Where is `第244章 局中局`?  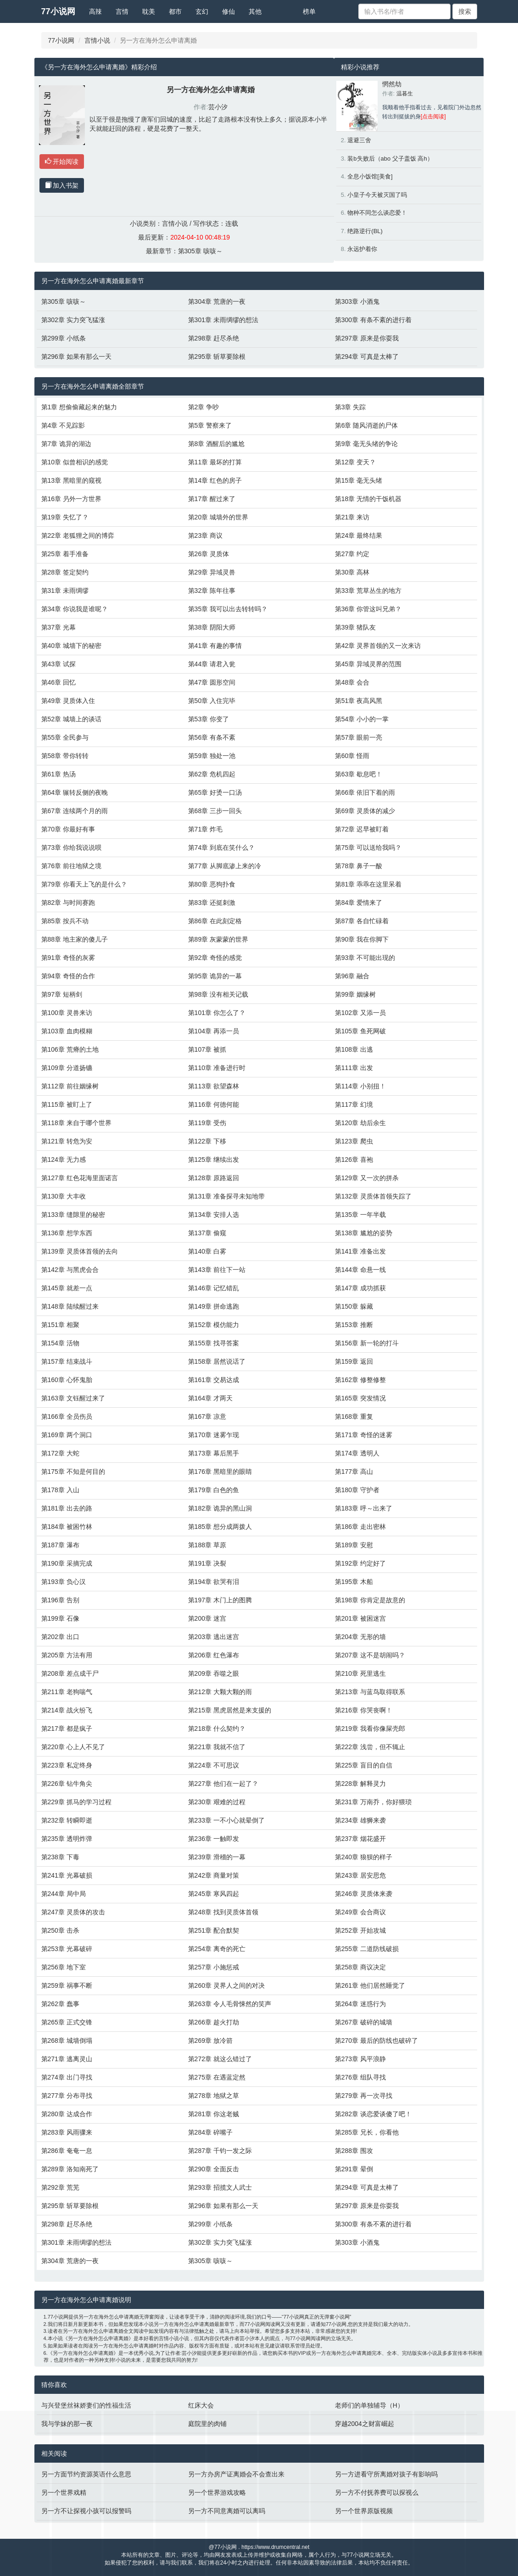 第244章 局中局 is located at coordinates (63, 1893).